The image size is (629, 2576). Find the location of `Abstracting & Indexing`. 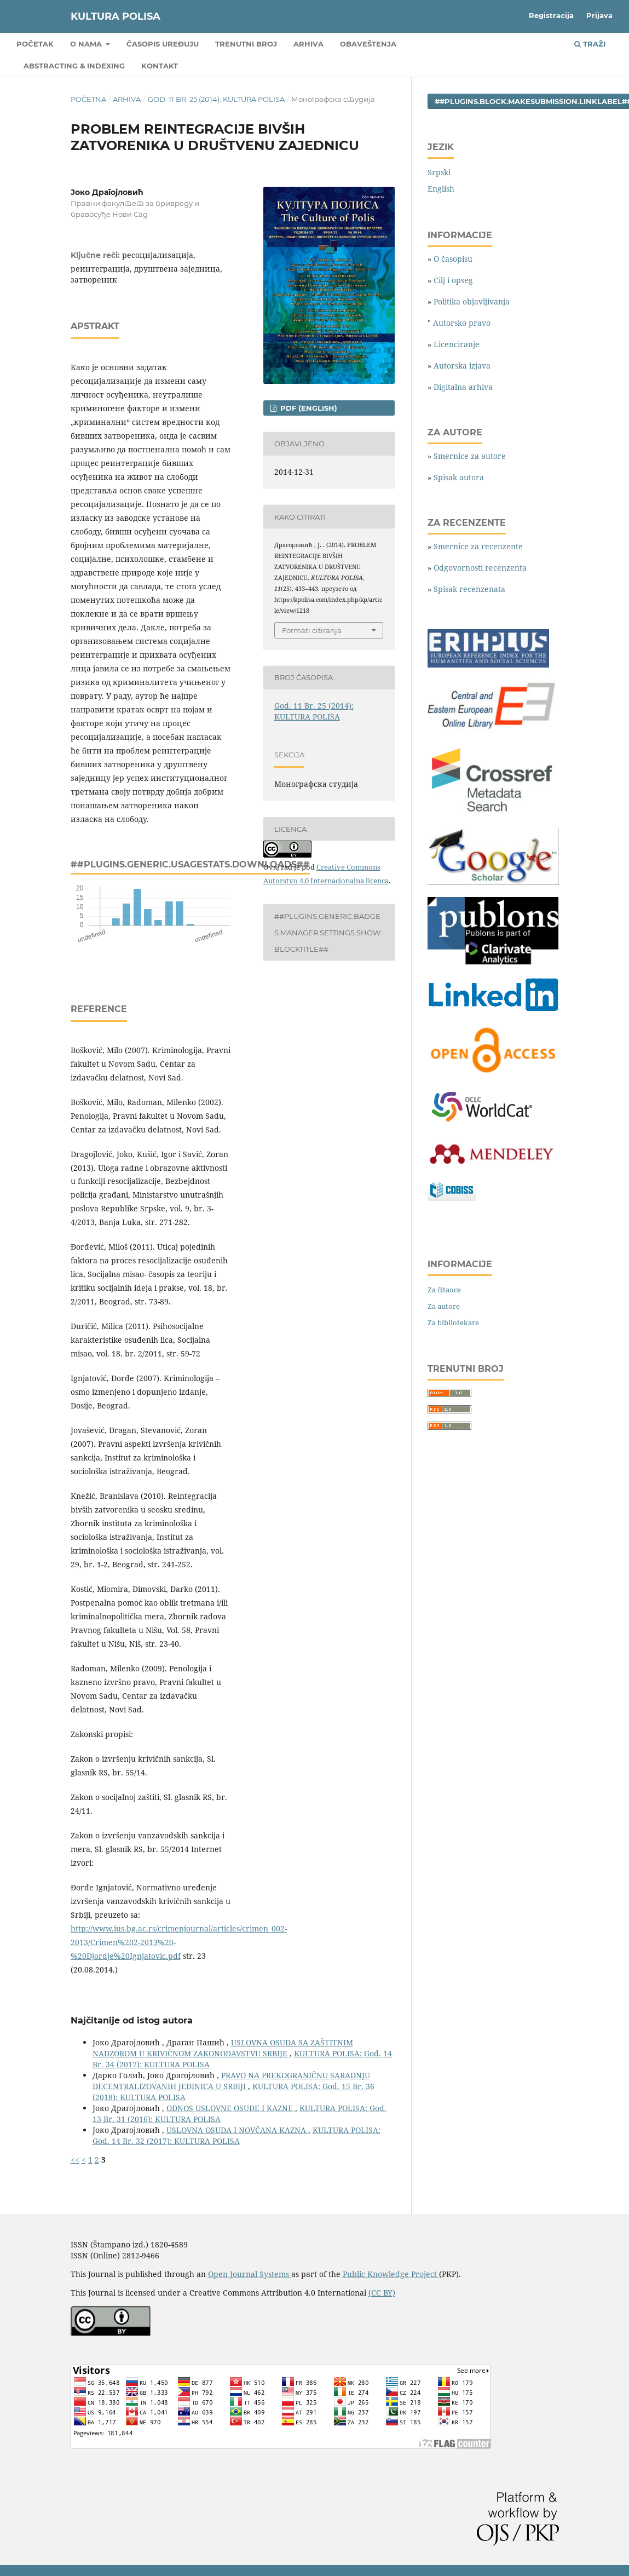

Abstracting & Indexing is located at coordinates (74, 65).